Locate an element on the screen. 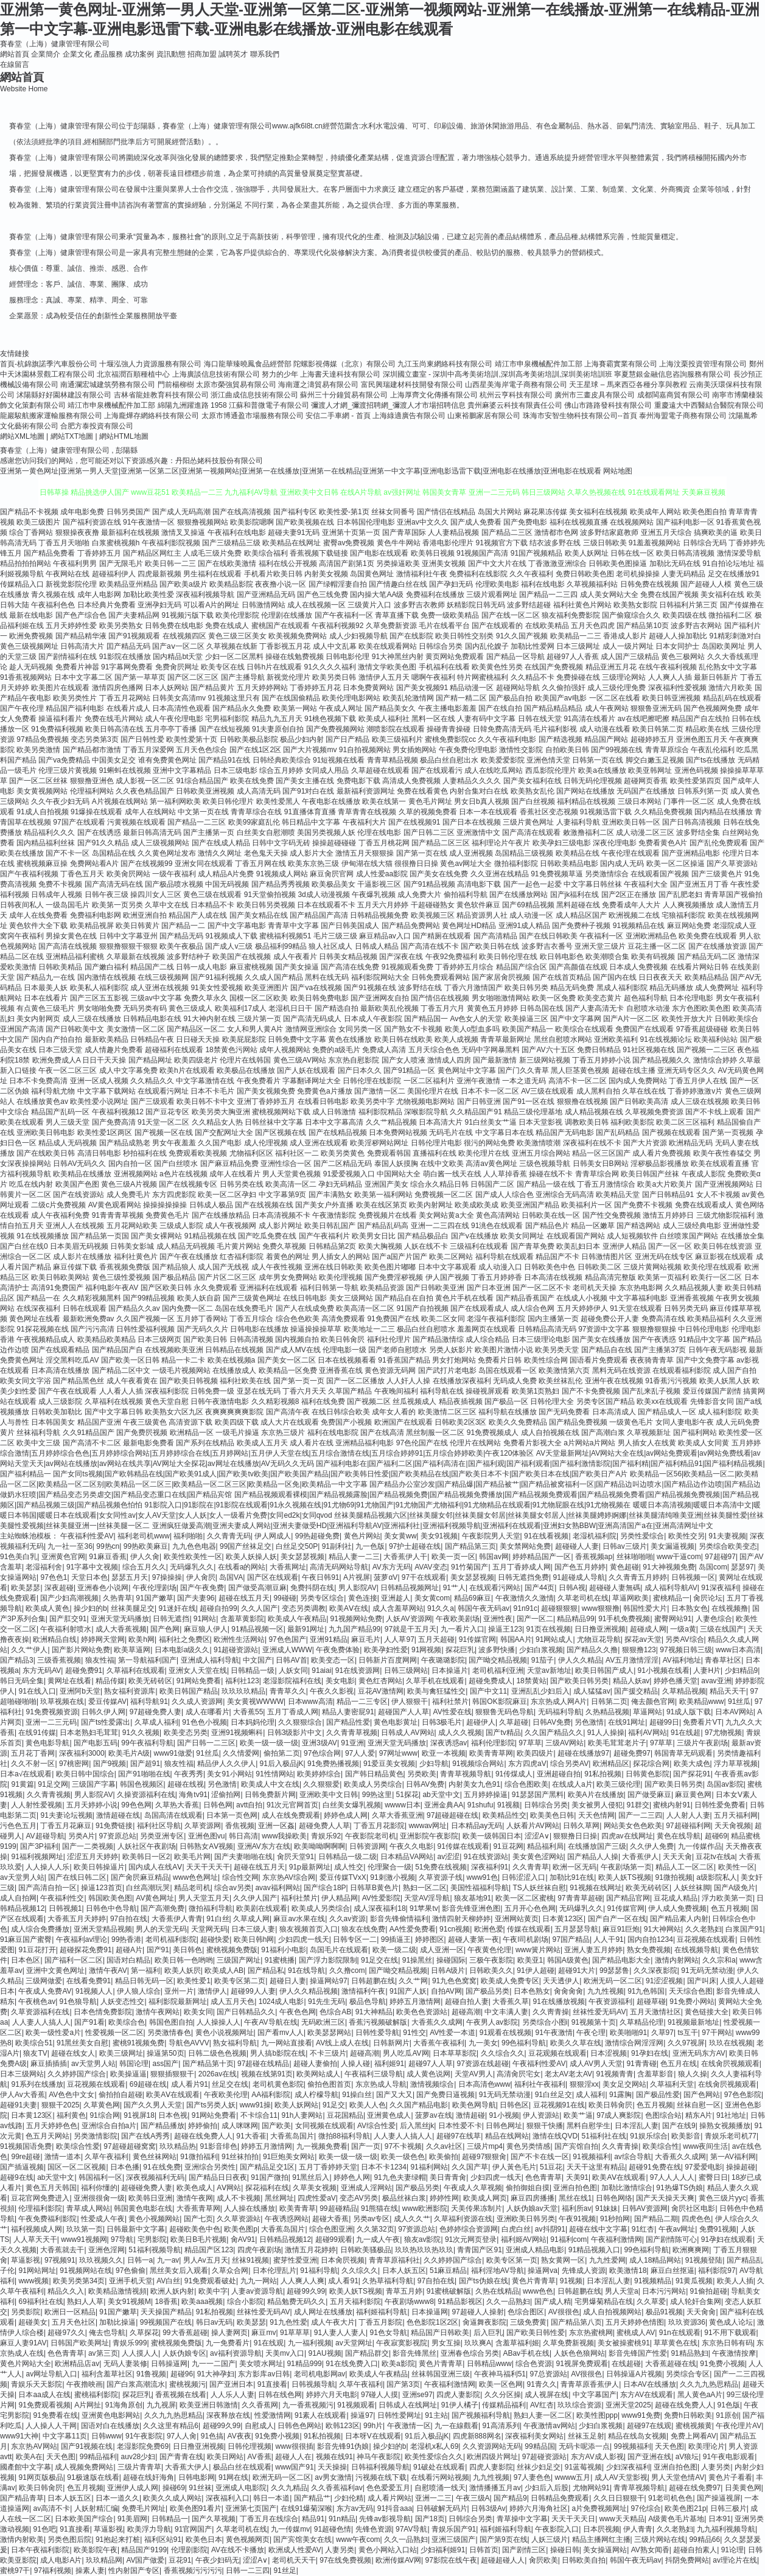 Image resolution: width=765 pixels, height=2576 pixels. 黄色在线播放 is located at coordinates (350, 1039).